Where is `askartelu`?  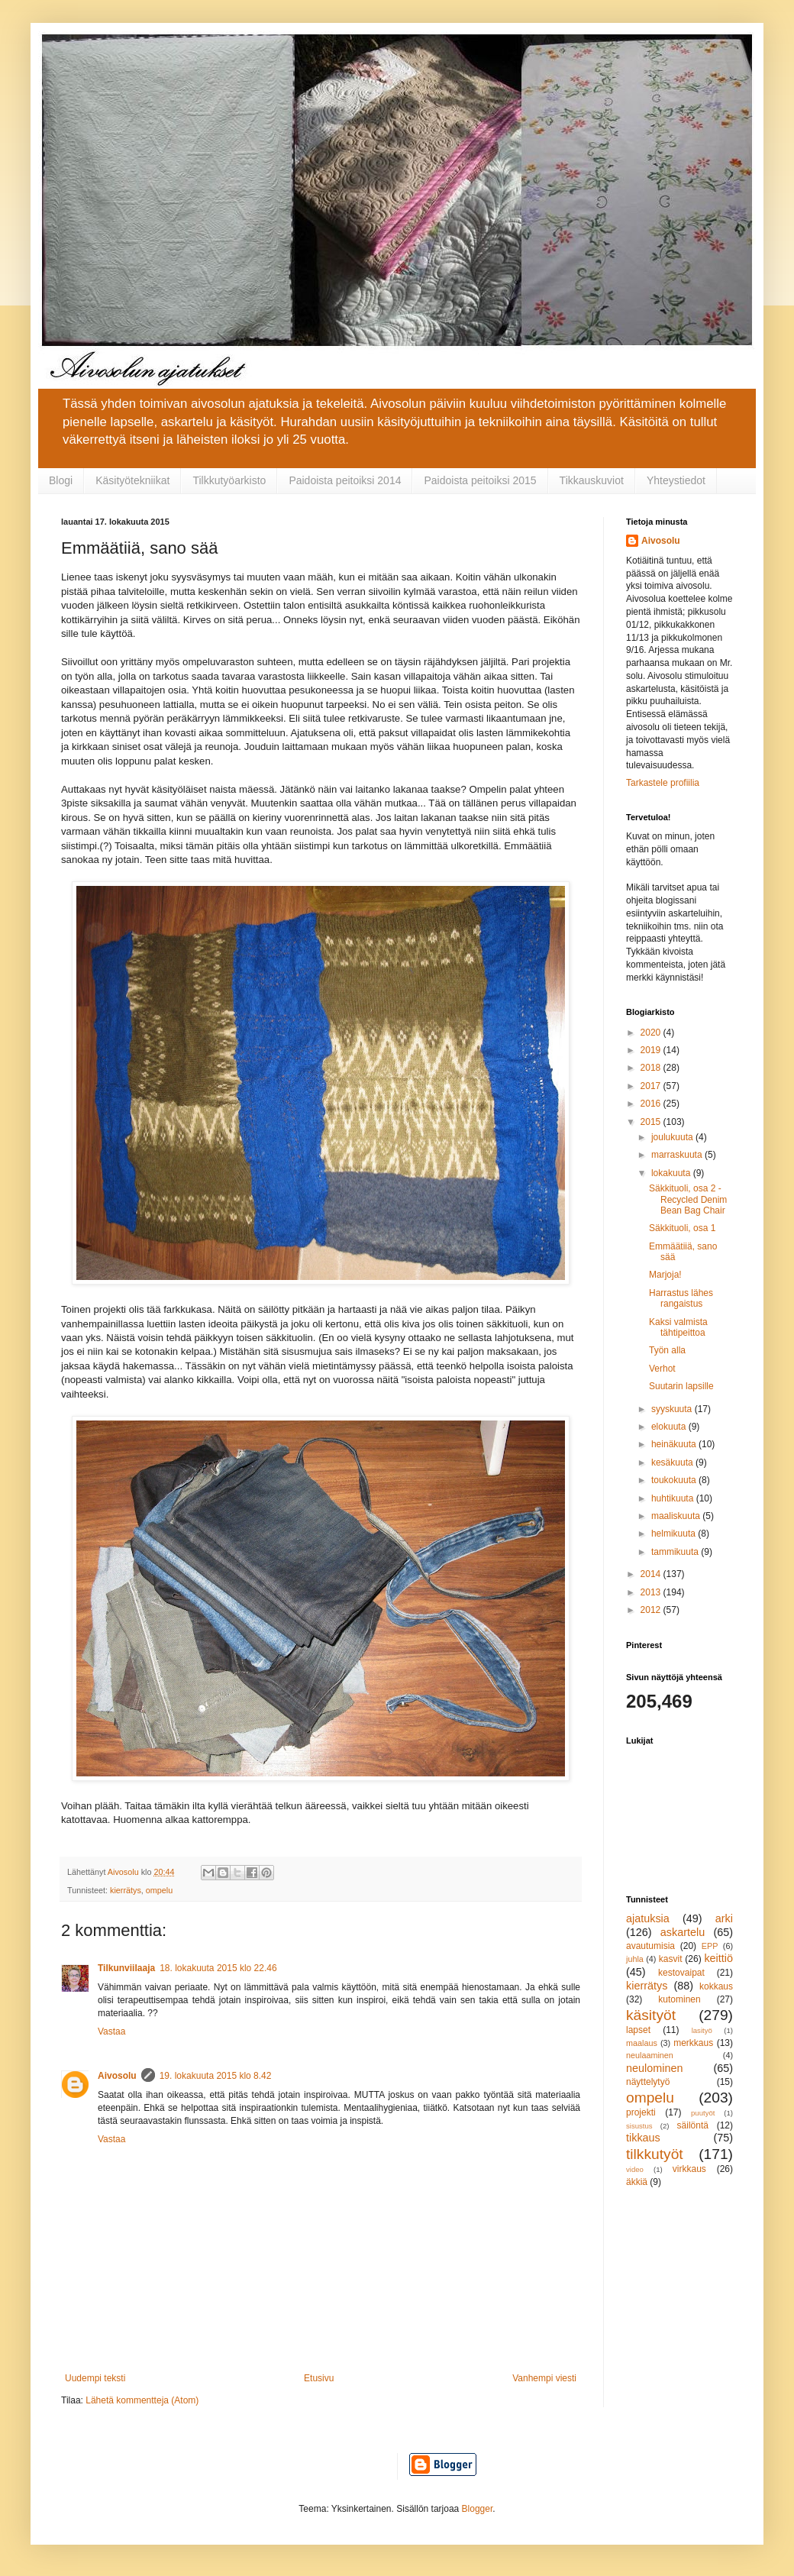
askartelu is located at coordinates (682, 1932).